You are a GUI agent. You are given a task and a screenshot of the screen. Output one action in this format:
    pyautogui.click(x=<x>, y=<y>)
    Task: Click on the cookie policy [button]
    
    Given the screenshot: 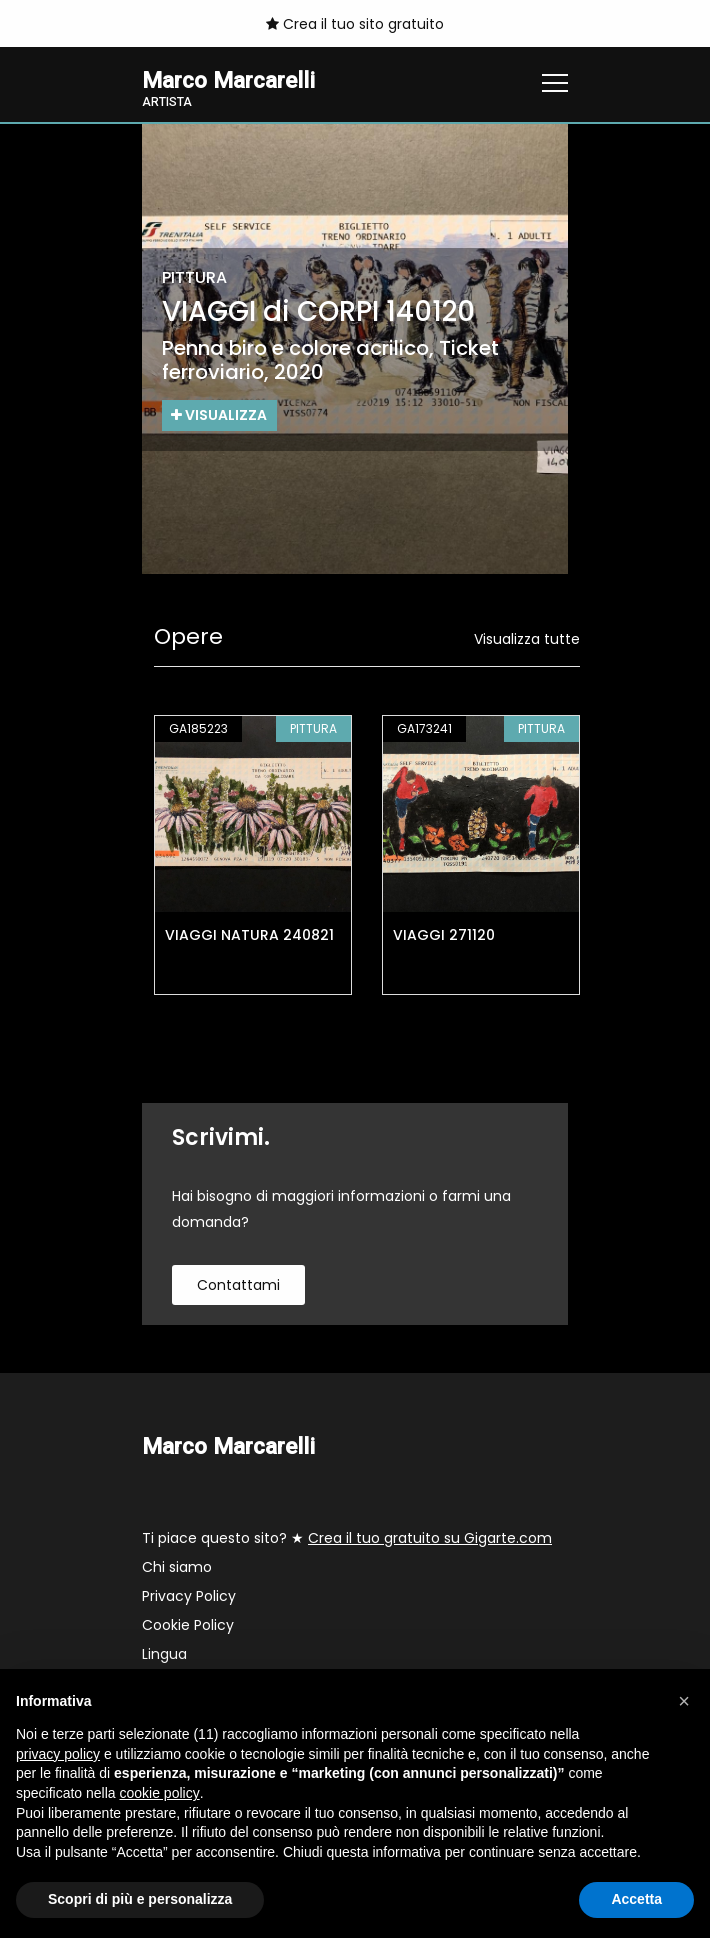 What is the action you would take?
    pyautogui.click(x=160, y=1793)
    